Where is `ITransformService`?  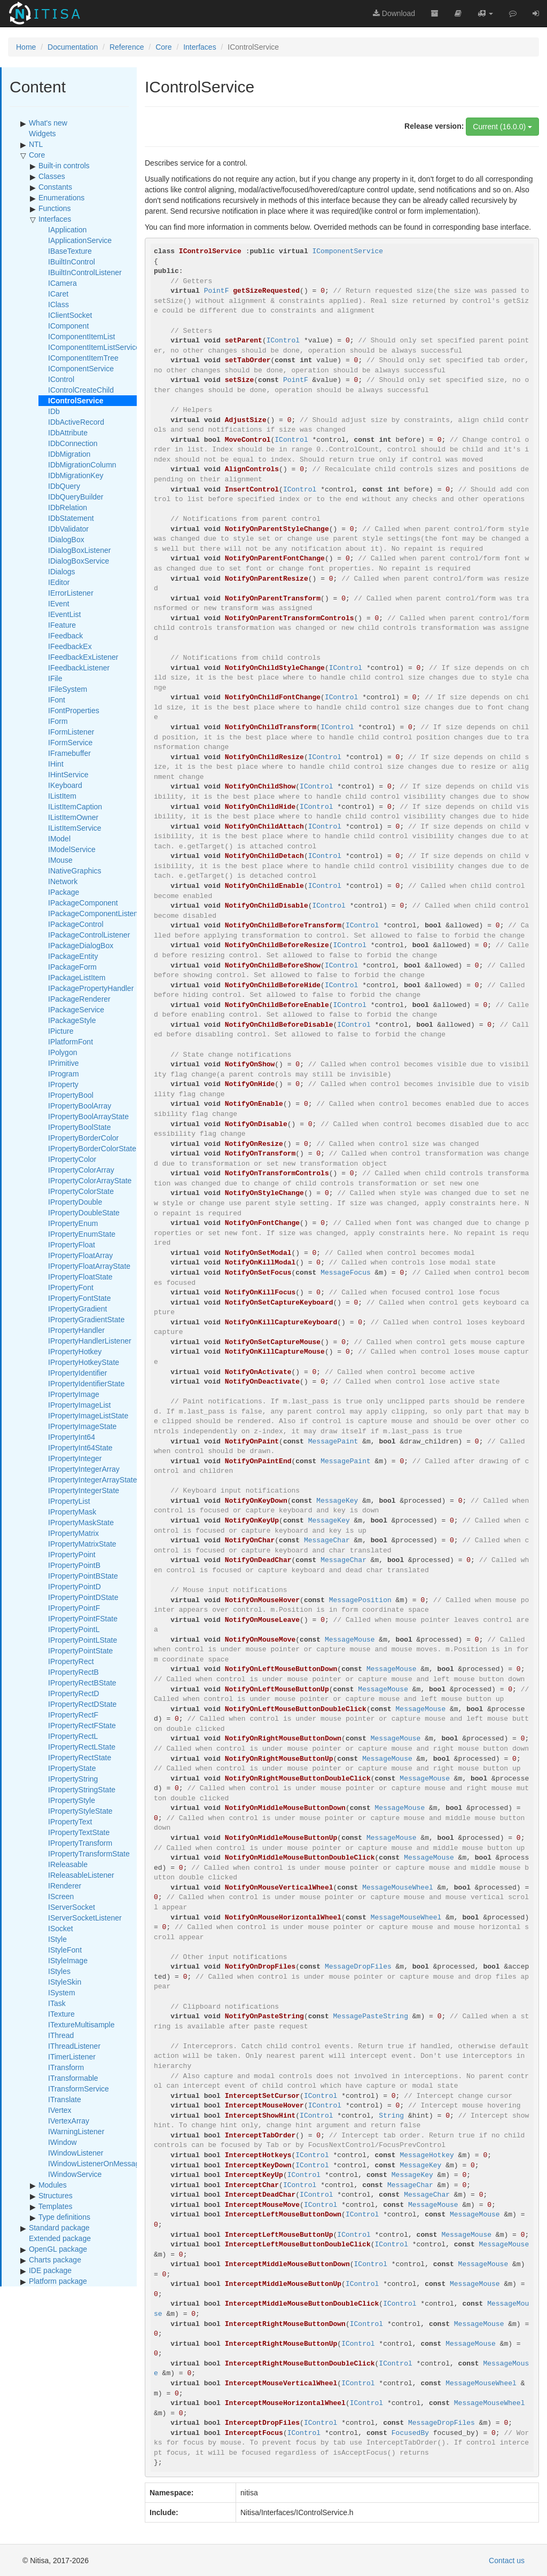
ITransformService is located at coordinates (78, 2089).